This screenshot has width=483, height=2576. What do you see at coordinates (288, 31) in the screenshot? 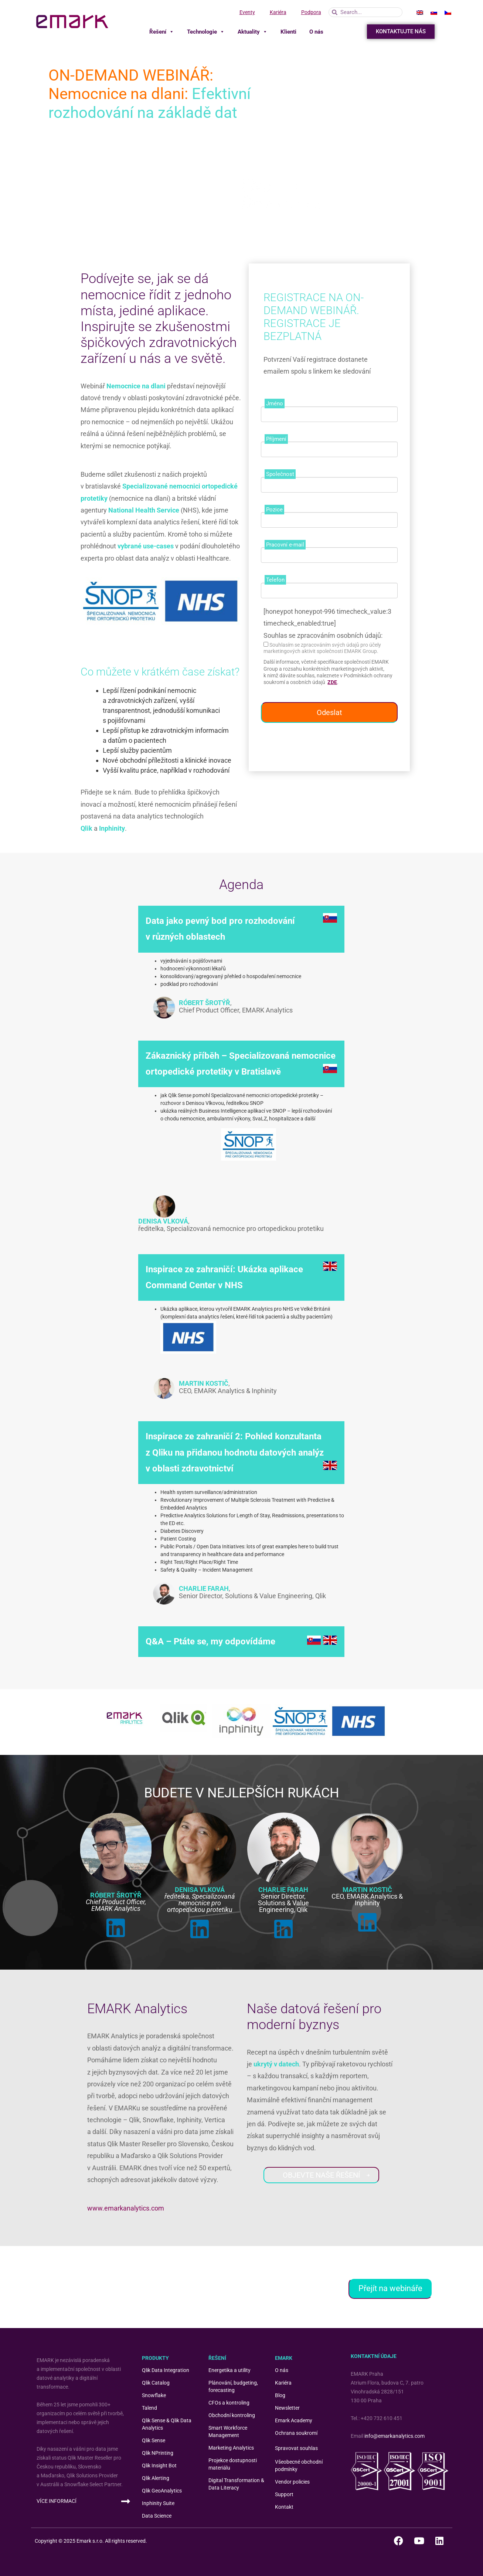
I see `Klienti` at bounding box center [288, 31].